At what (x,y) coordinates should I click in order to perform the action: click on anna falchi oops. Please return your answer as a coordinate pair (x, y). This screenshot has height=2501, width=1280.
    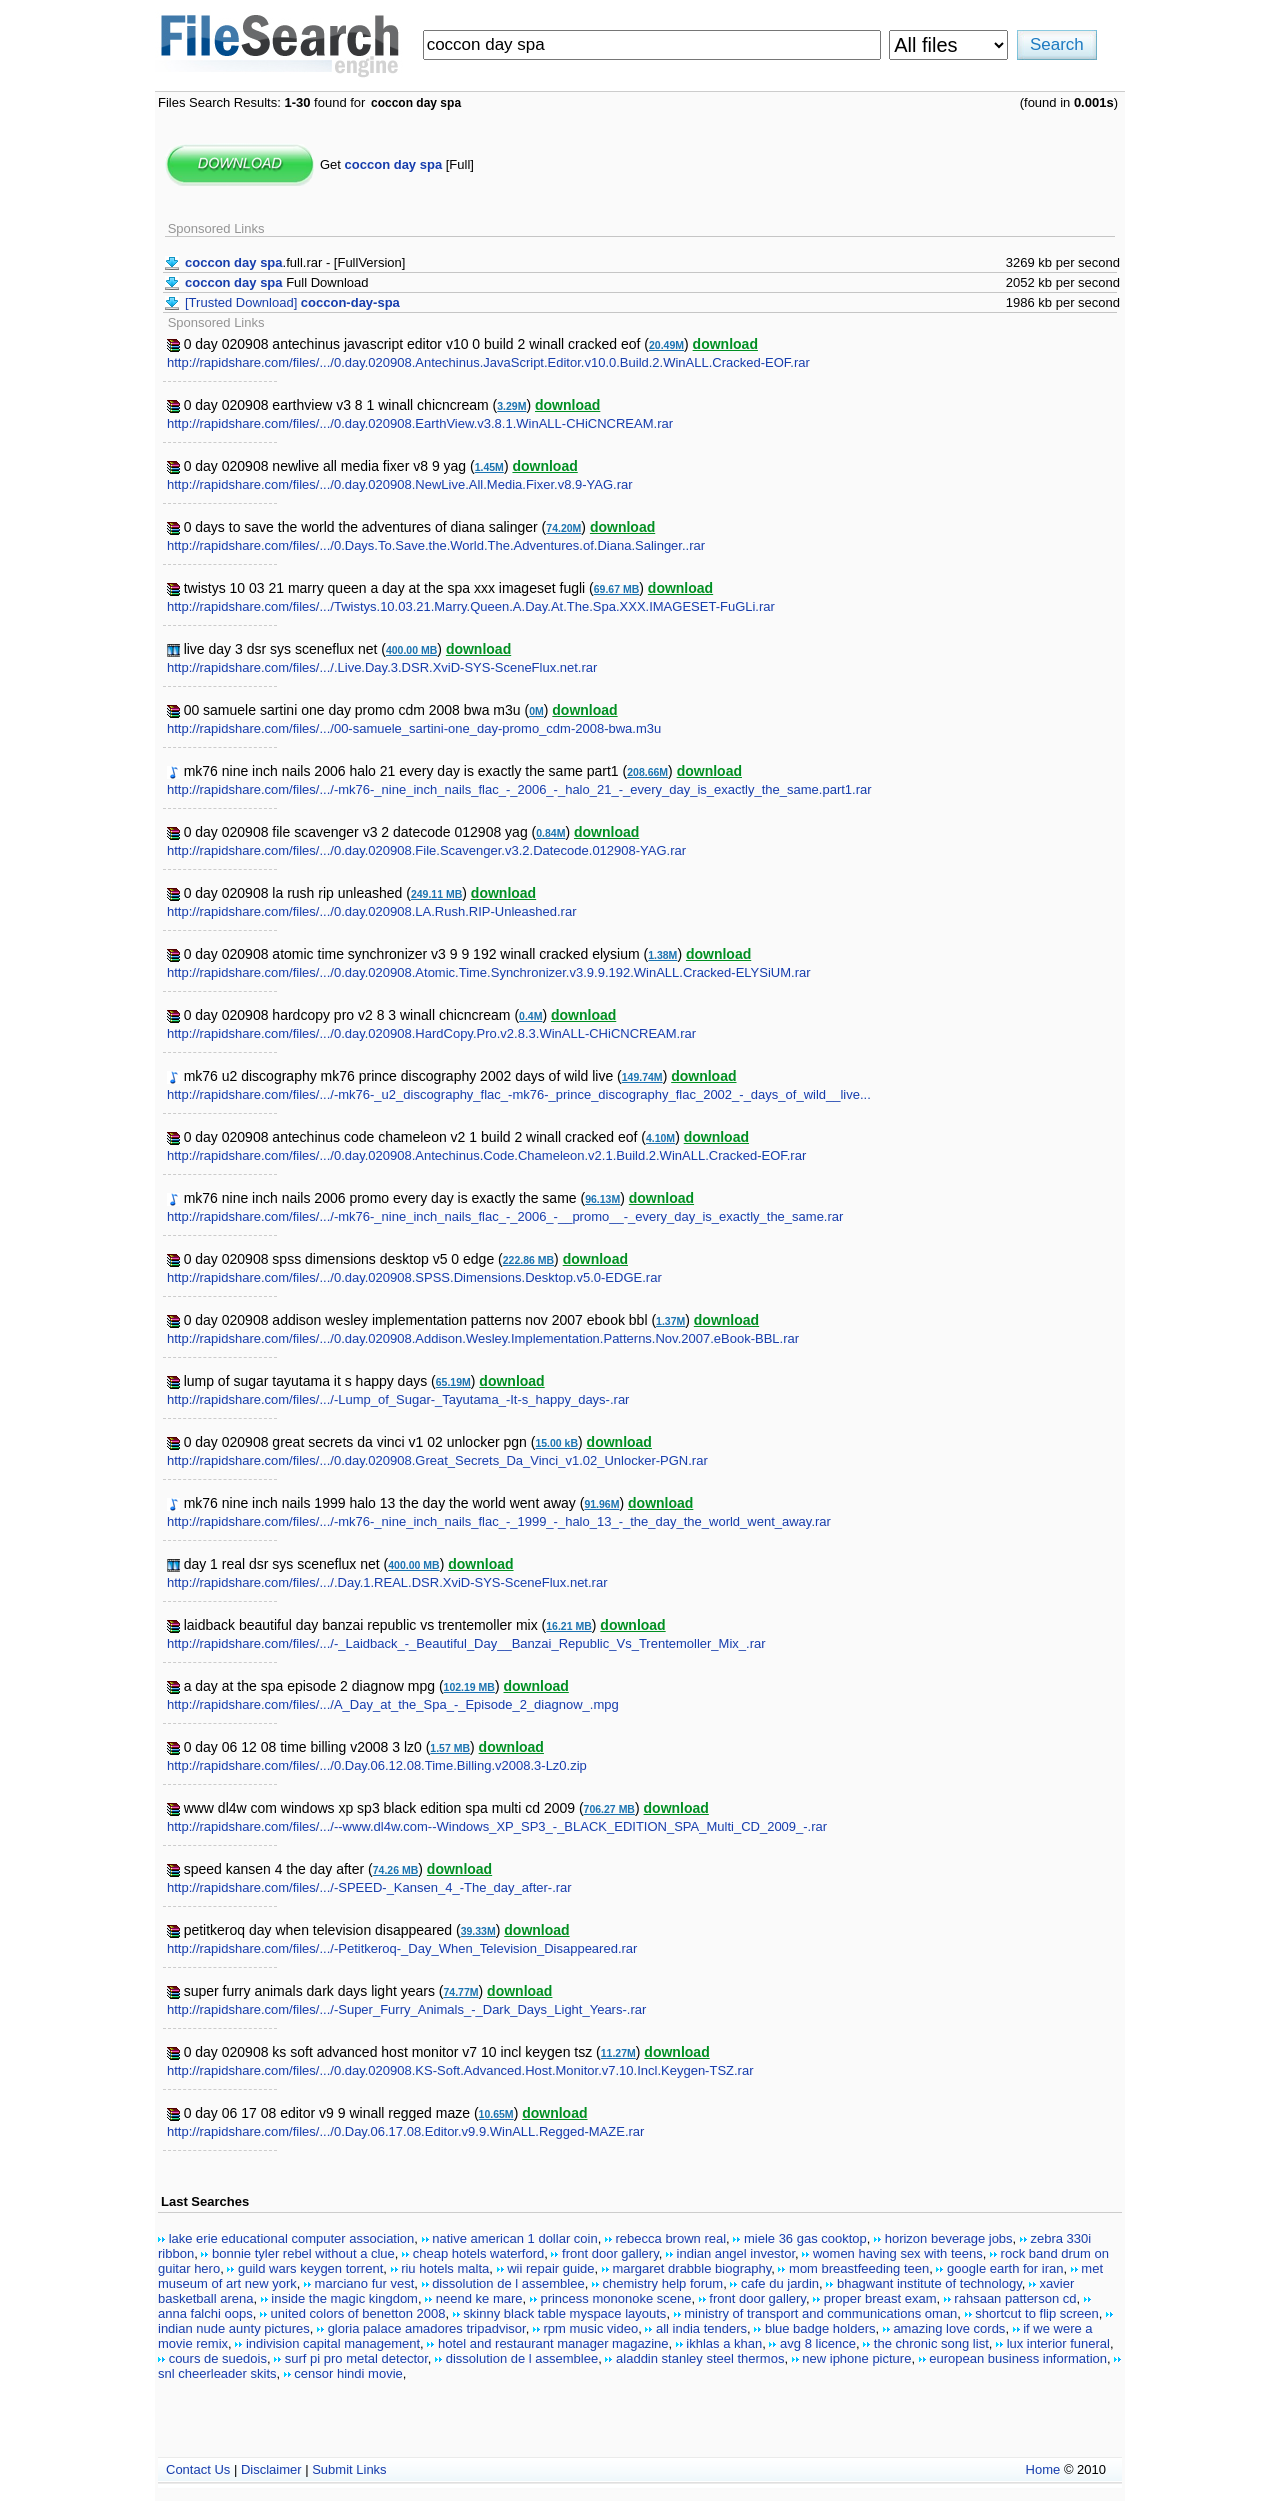
    Looking at the image, I should click on (205, 2313).